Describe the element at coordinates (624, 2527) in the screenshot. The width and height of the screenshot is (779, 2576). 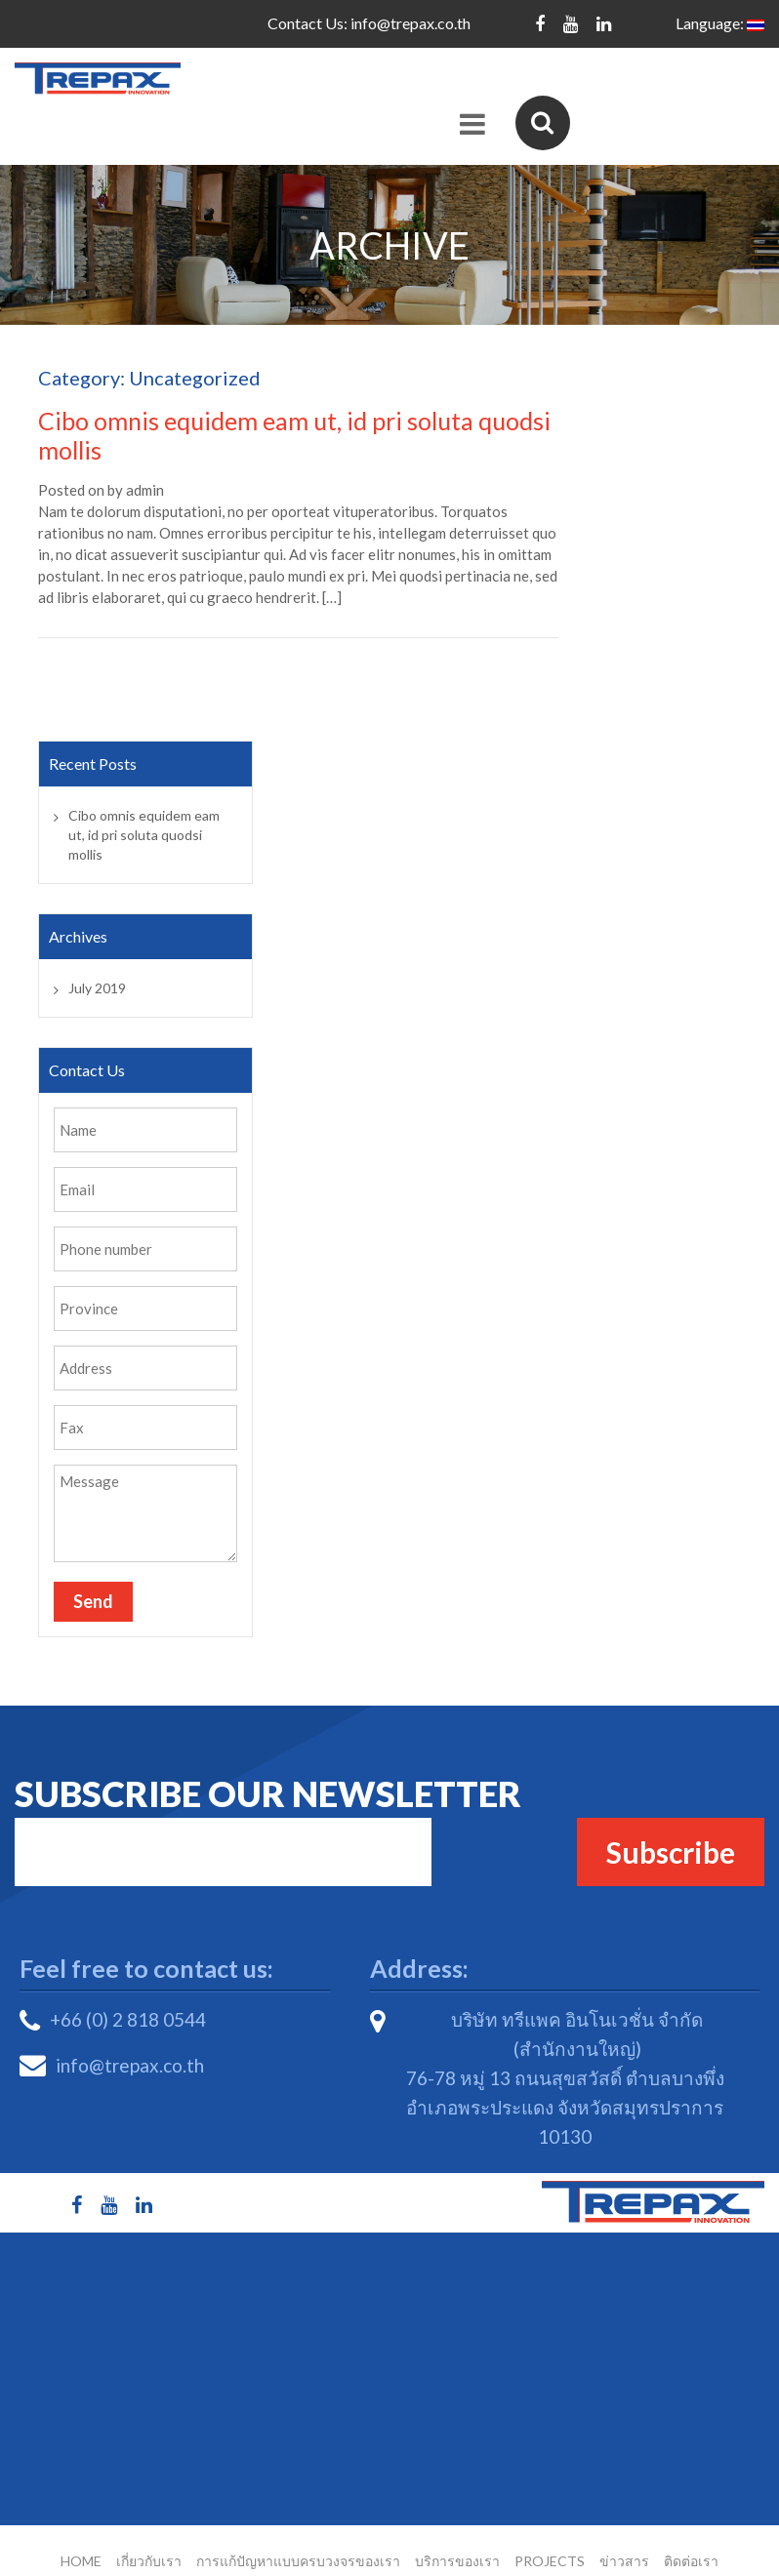
I see `ข่าวสาร` at that location.